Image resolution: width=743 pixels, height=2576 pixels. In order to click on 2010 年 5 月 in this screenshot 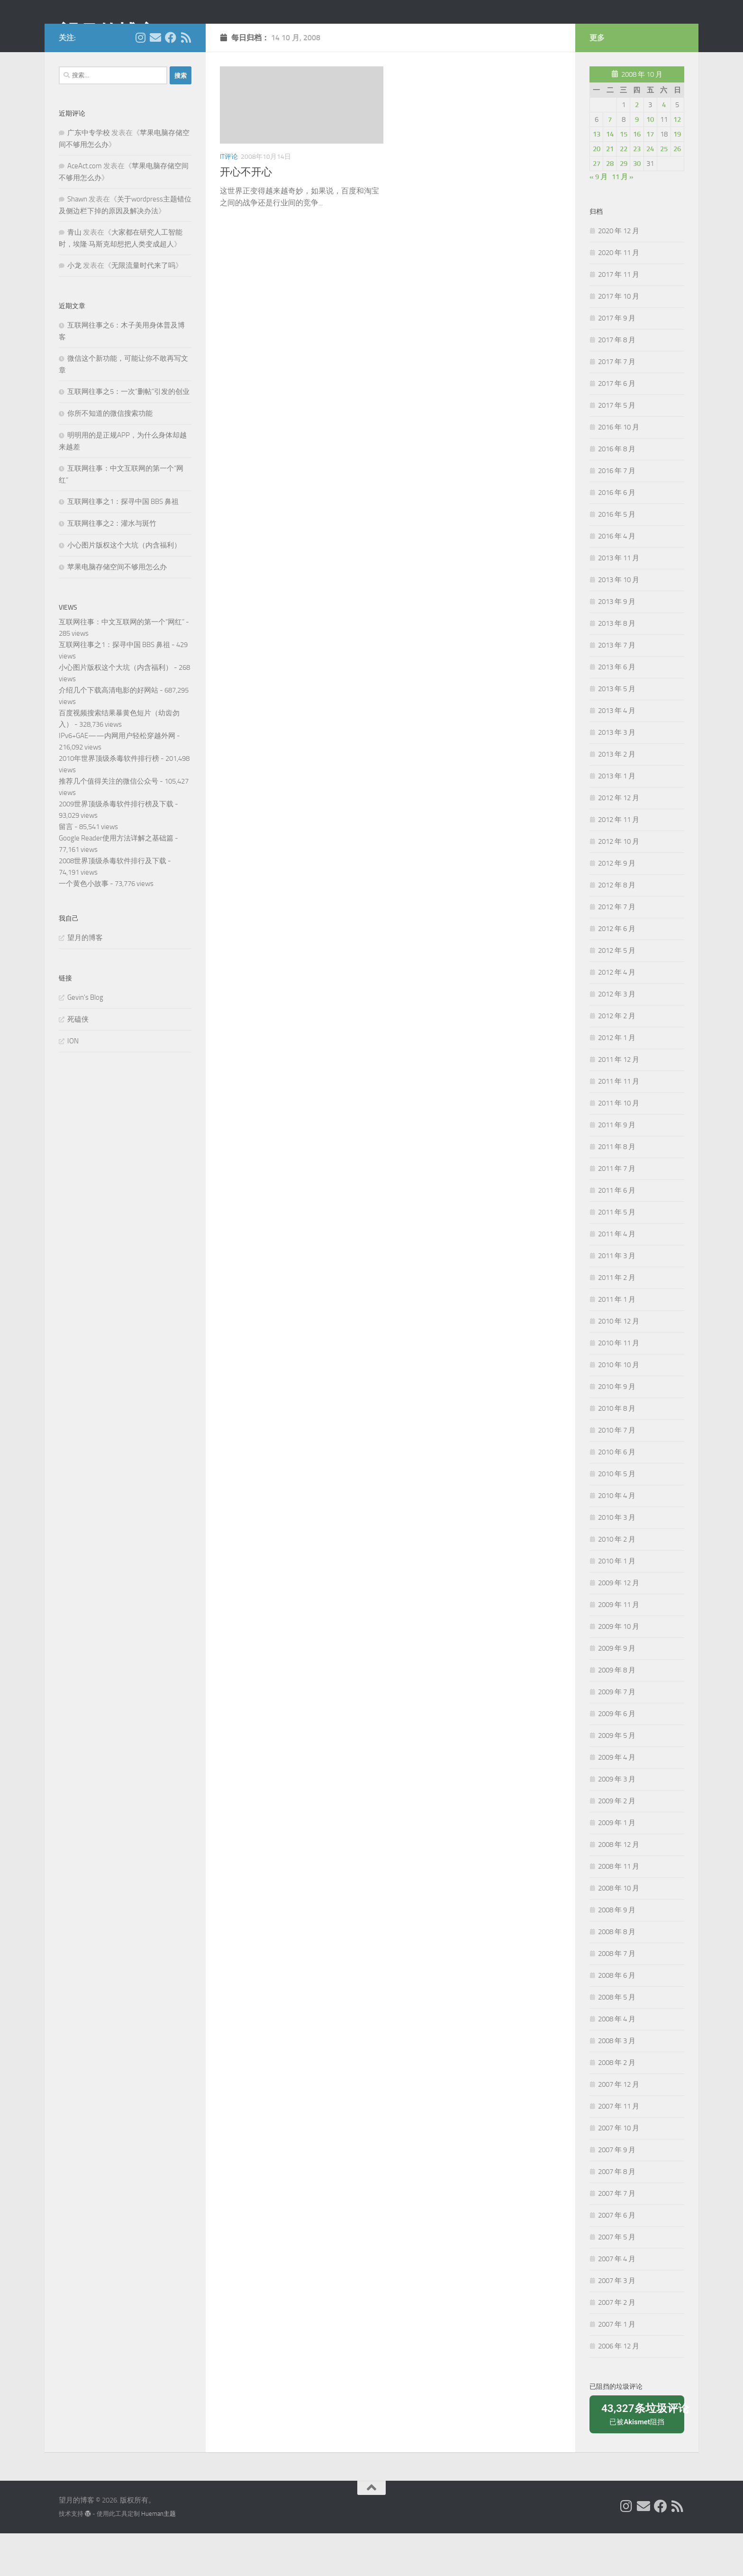, I will do `click(616, 1516)`.